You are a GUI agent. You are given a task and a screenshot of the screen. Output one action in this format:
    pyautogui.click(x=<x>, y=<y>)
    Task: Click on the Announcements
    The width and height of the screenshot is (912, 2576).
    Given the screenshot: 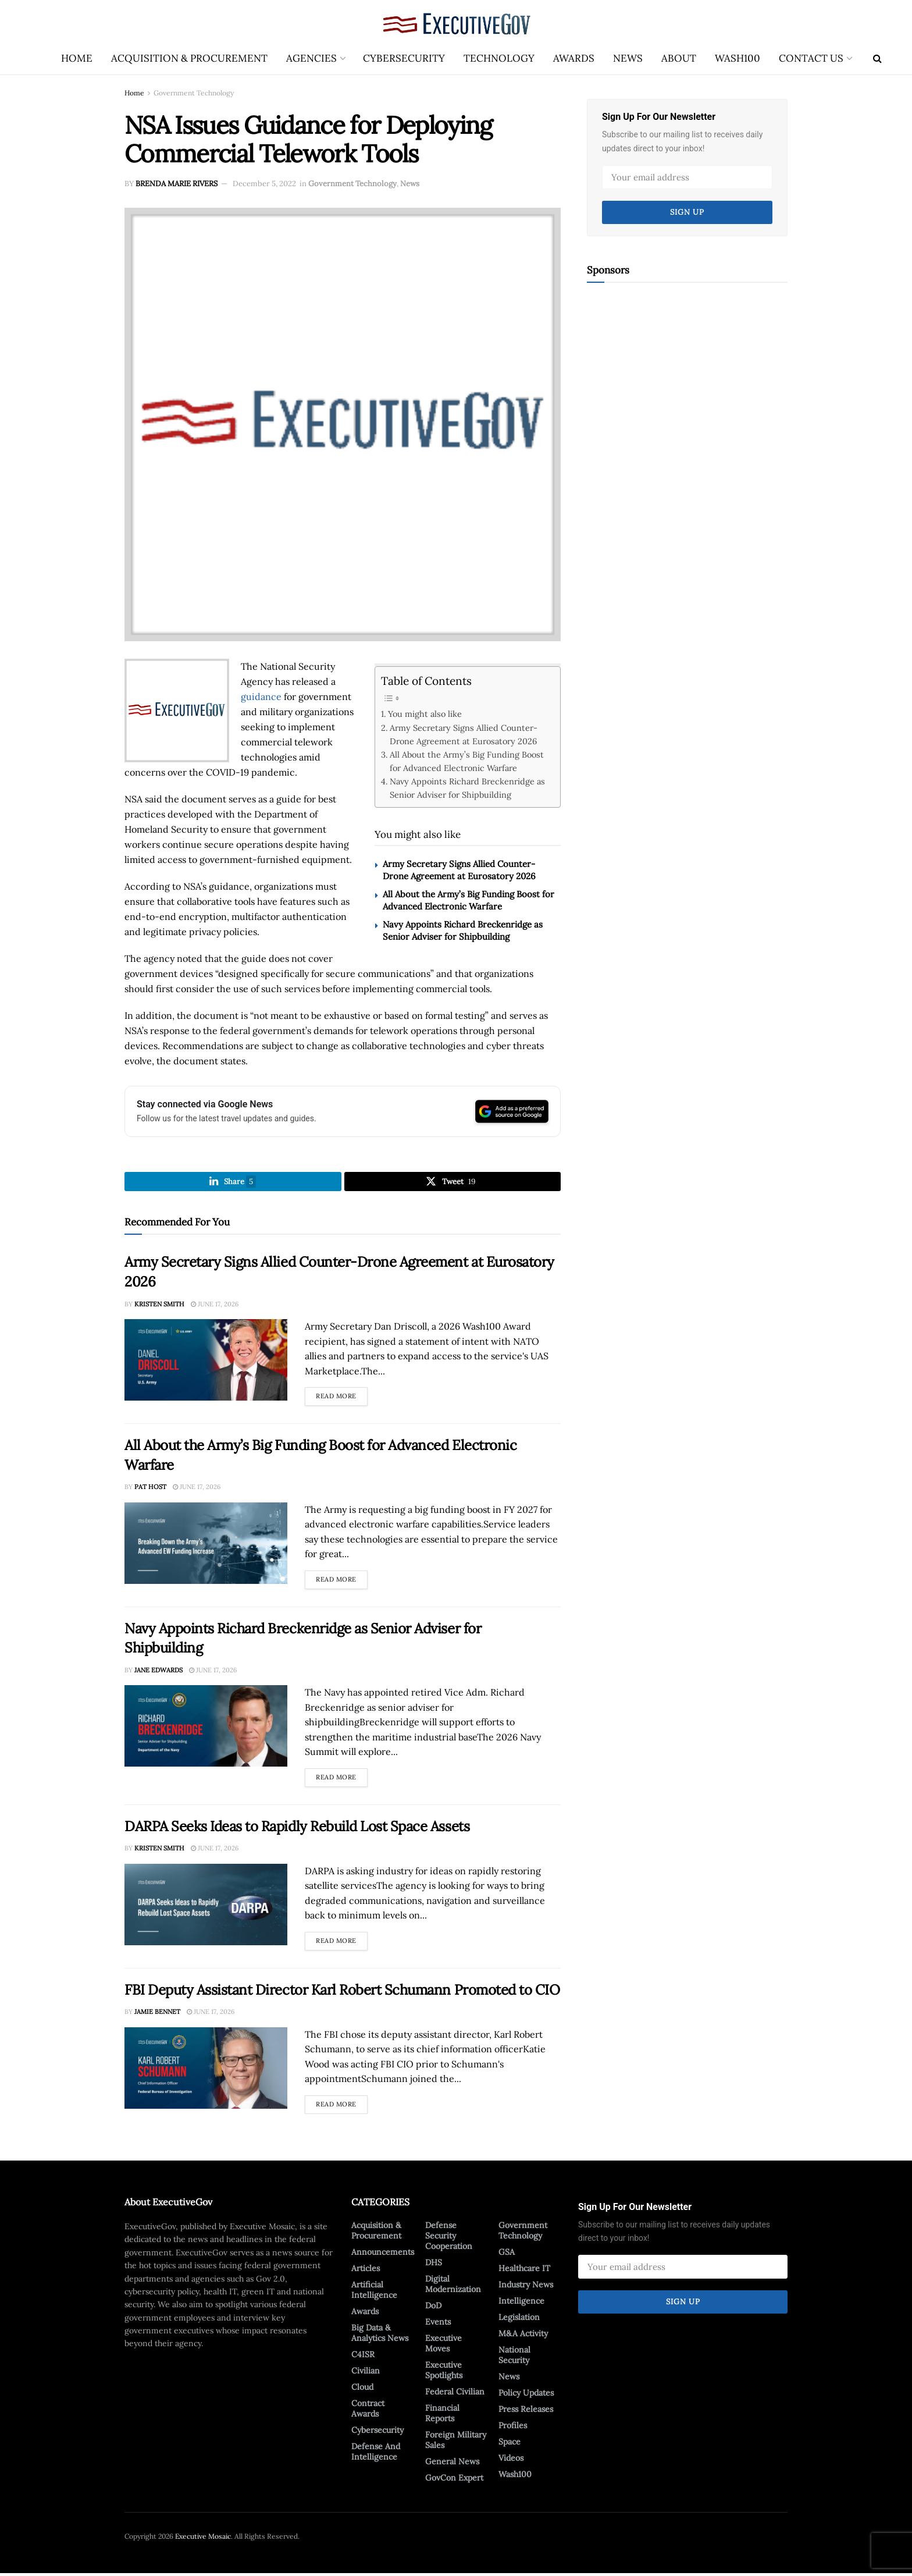 What is the action you would take?
    pyautogui.click(x=382, y=2254)
    